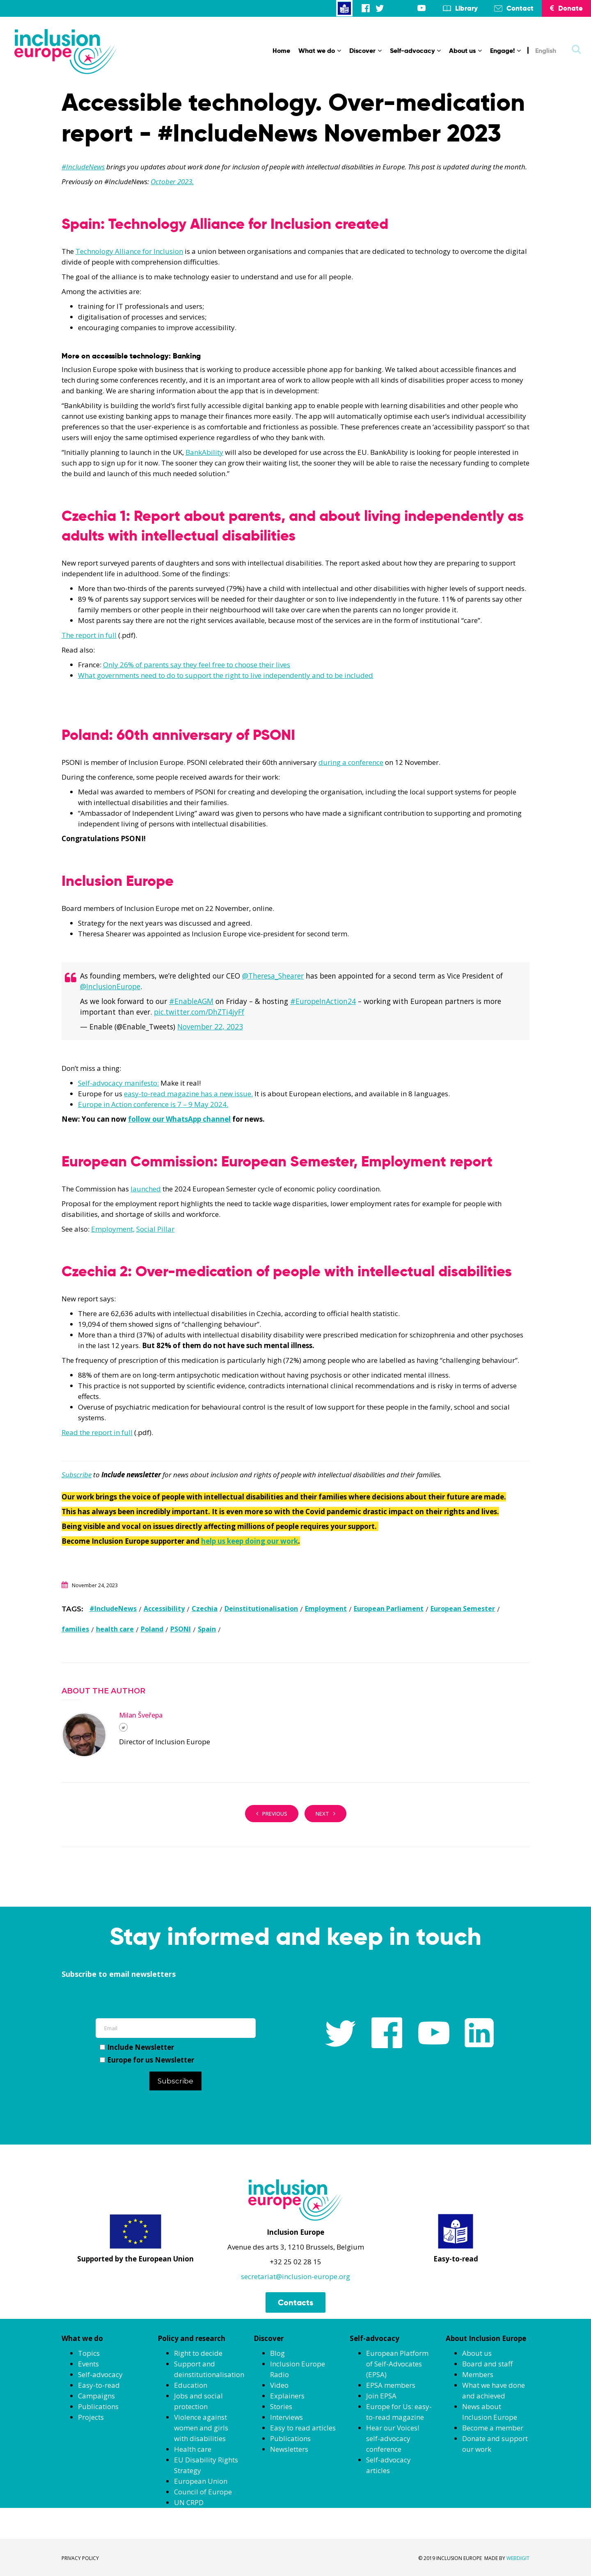 The height and width of the screenshot is (2576, 591). I want to click on Europe for us Newsletter, so click(147, 2060).